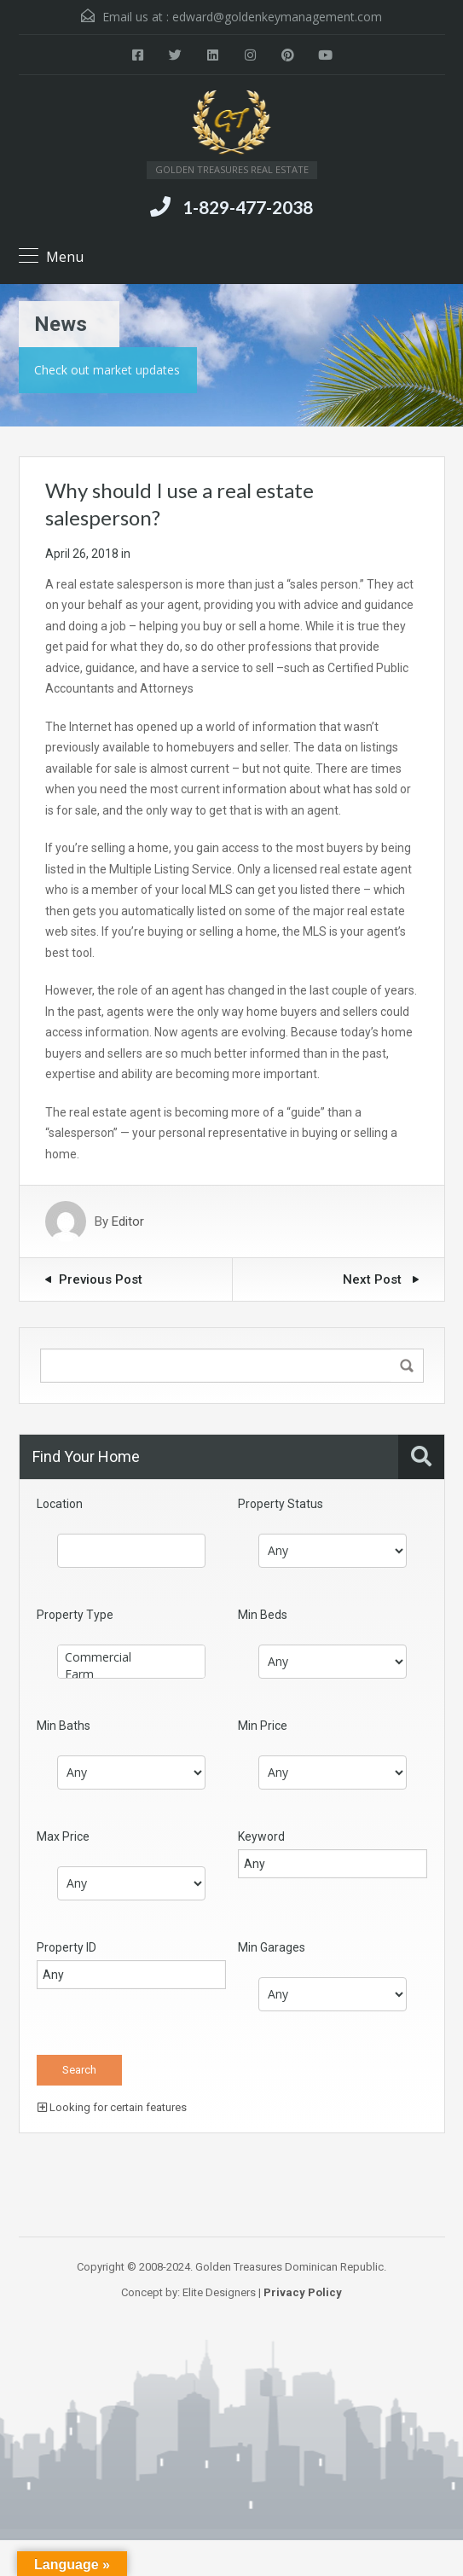 This screenshot has height=2576, width=463. Describe the element at coordinates (66, 1947) in the screenshot. I see `Property ID` at that location.